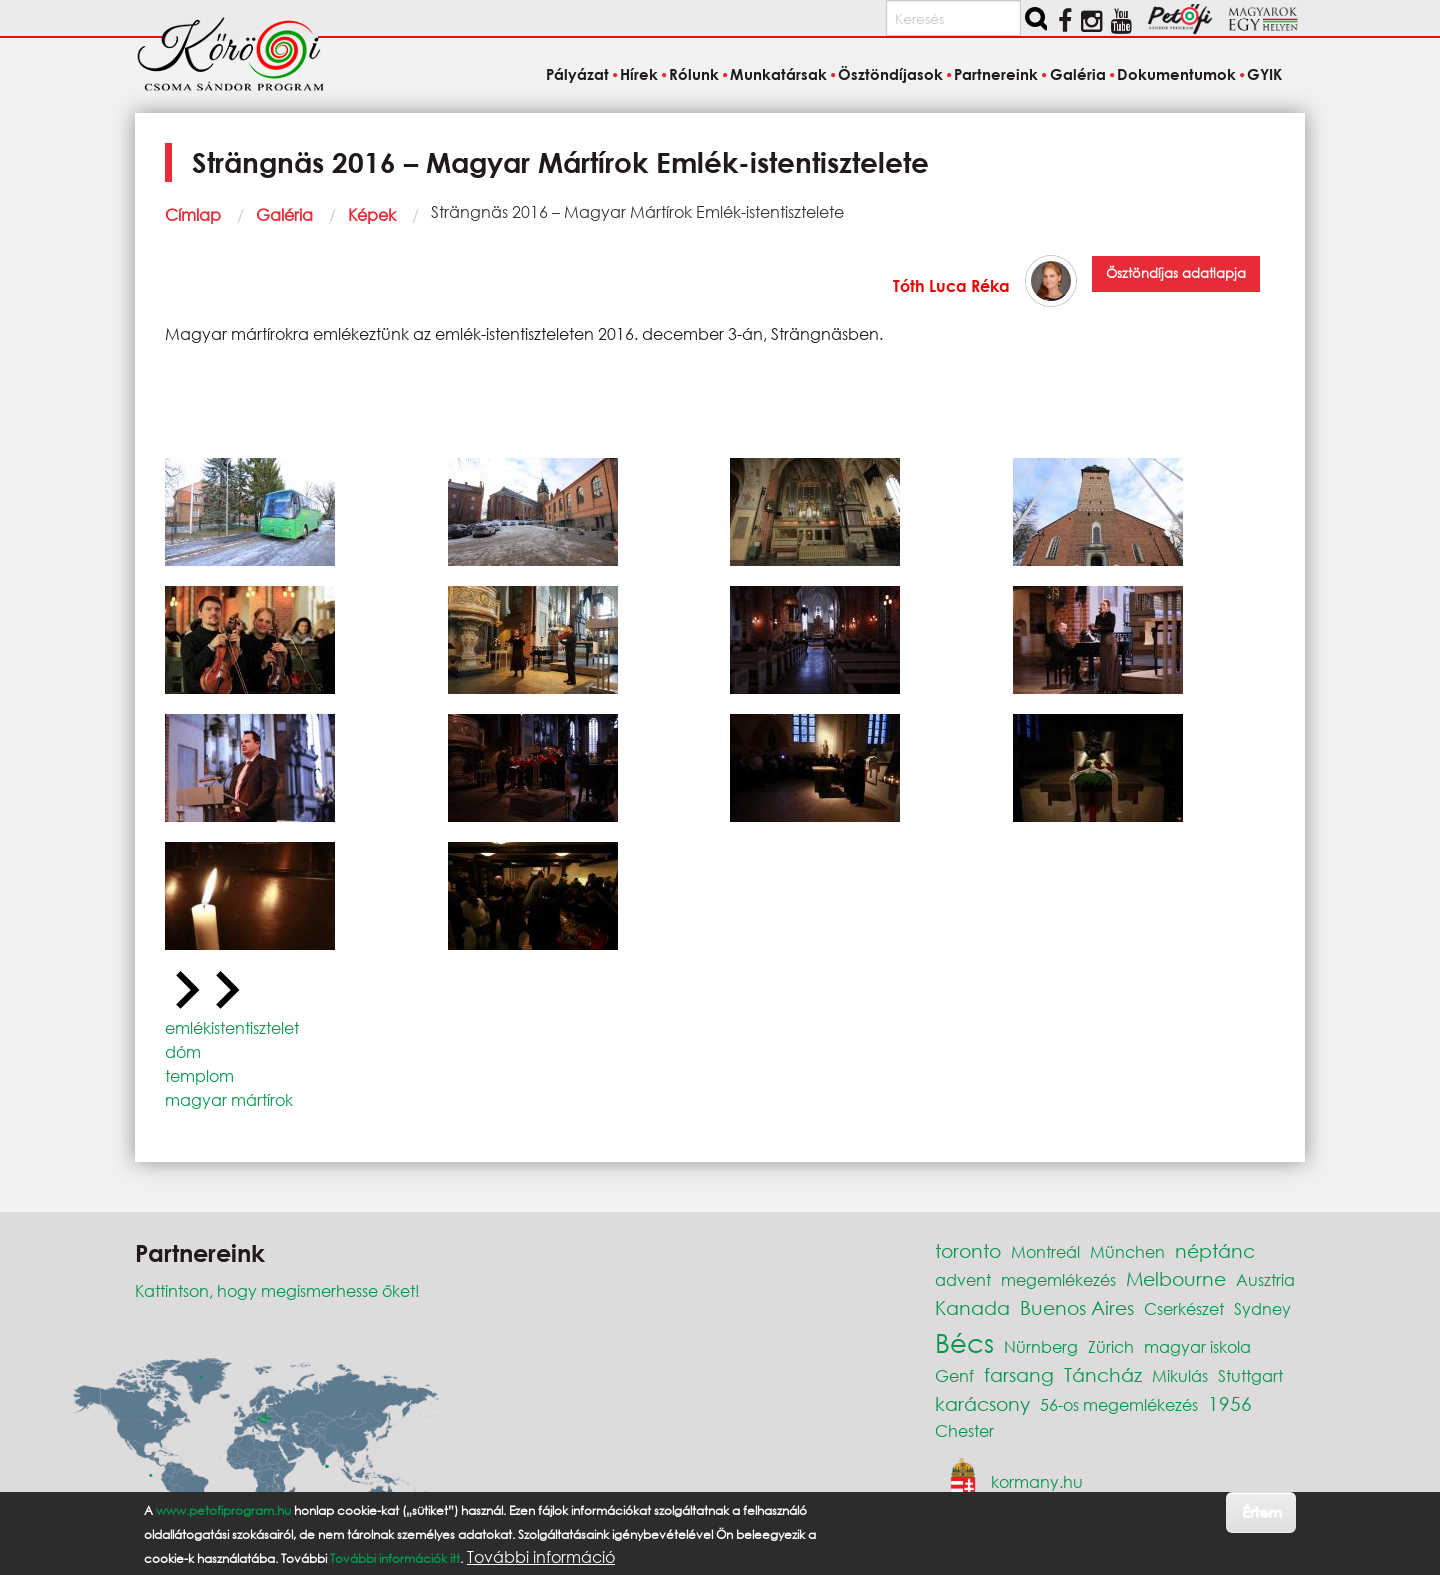 This screenshot has width=1440, height=1575. What do you see at coordinates (1119, 1404) in the screenshot?
I see `56-os megemlékezés` at bounding box center [1119, 1404].